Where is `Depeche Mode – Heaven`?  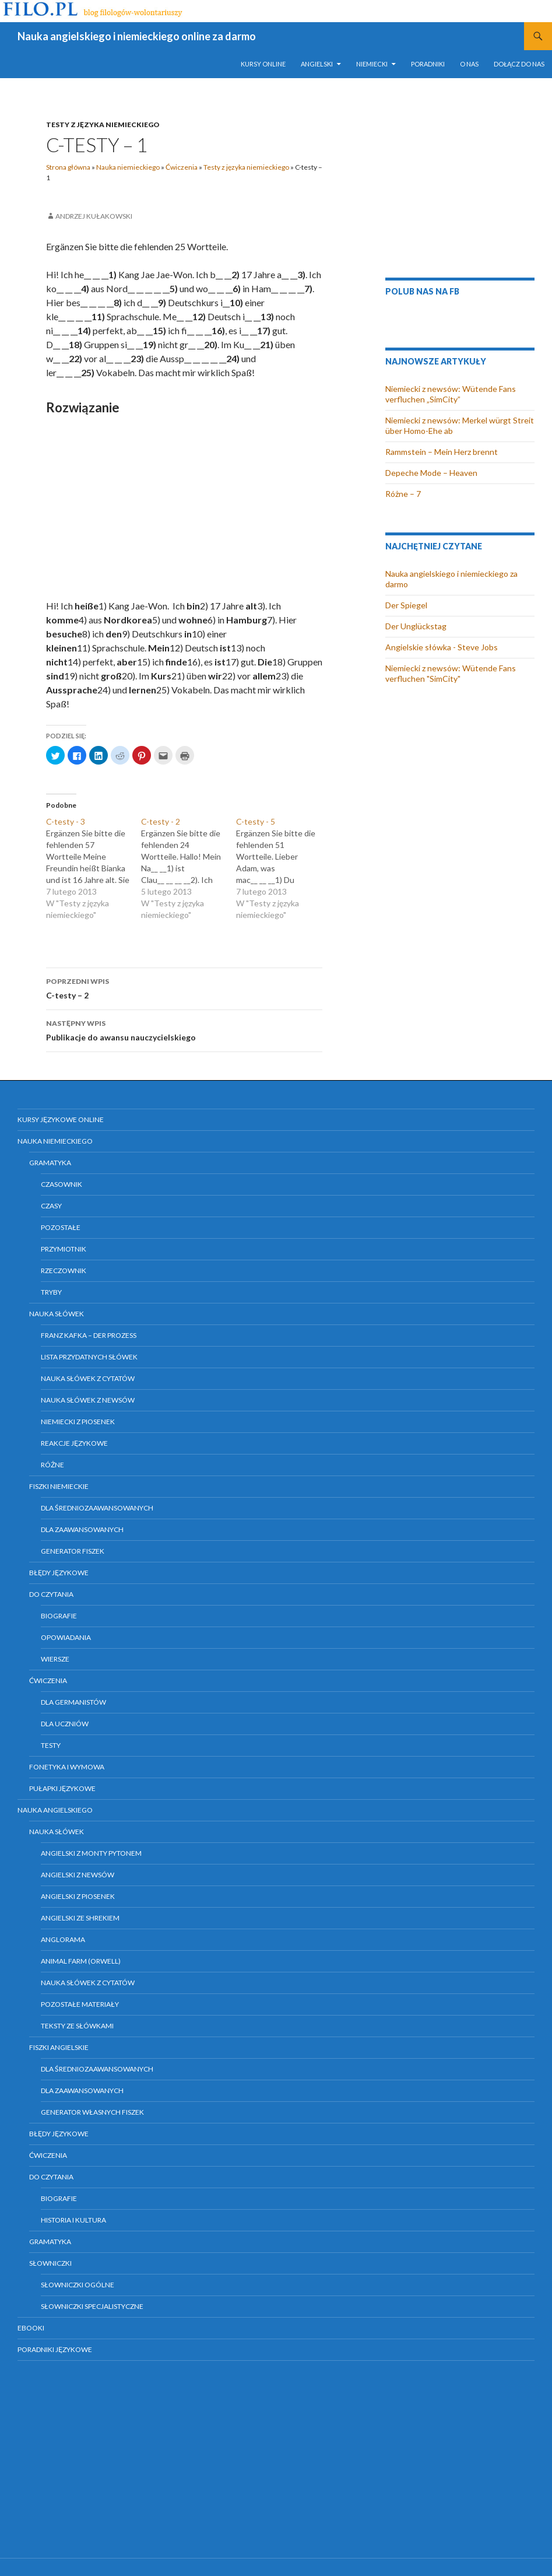 Depeche Mode – Heaven is located at coordinates (431, 473).